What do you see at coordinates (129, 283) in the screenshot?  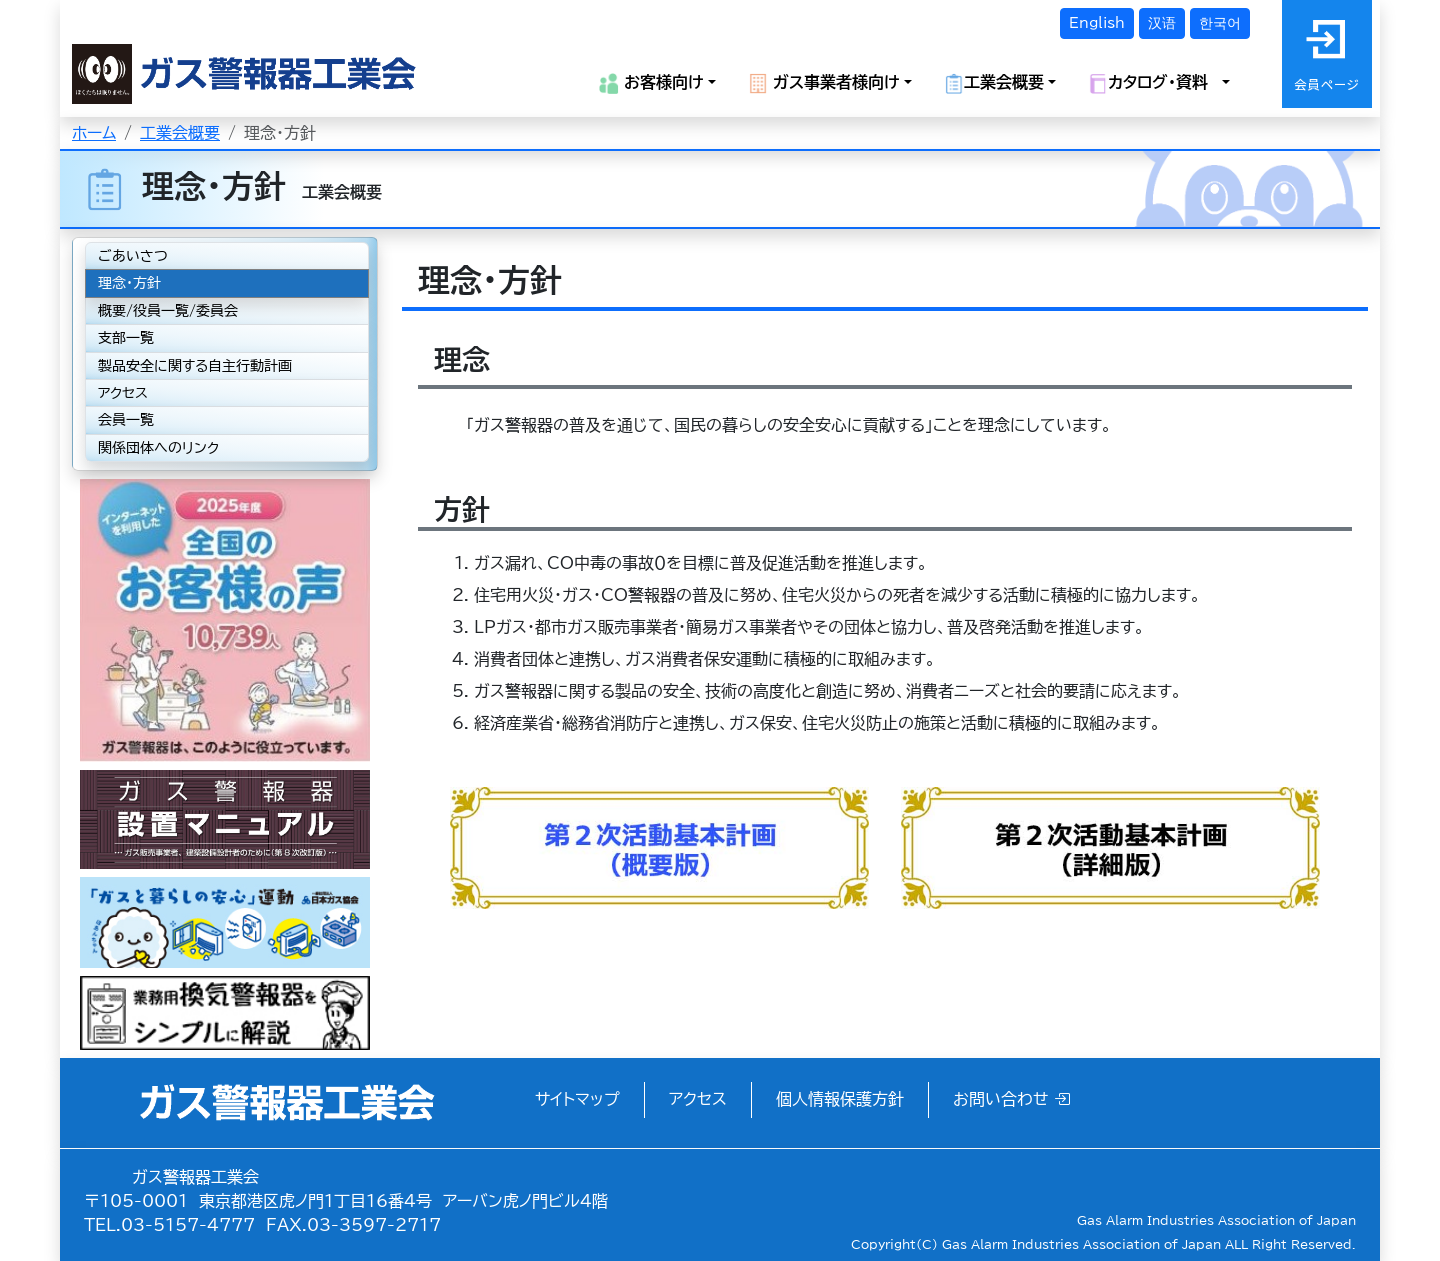 I see `理念・方針` at bounding box center [129, 283].